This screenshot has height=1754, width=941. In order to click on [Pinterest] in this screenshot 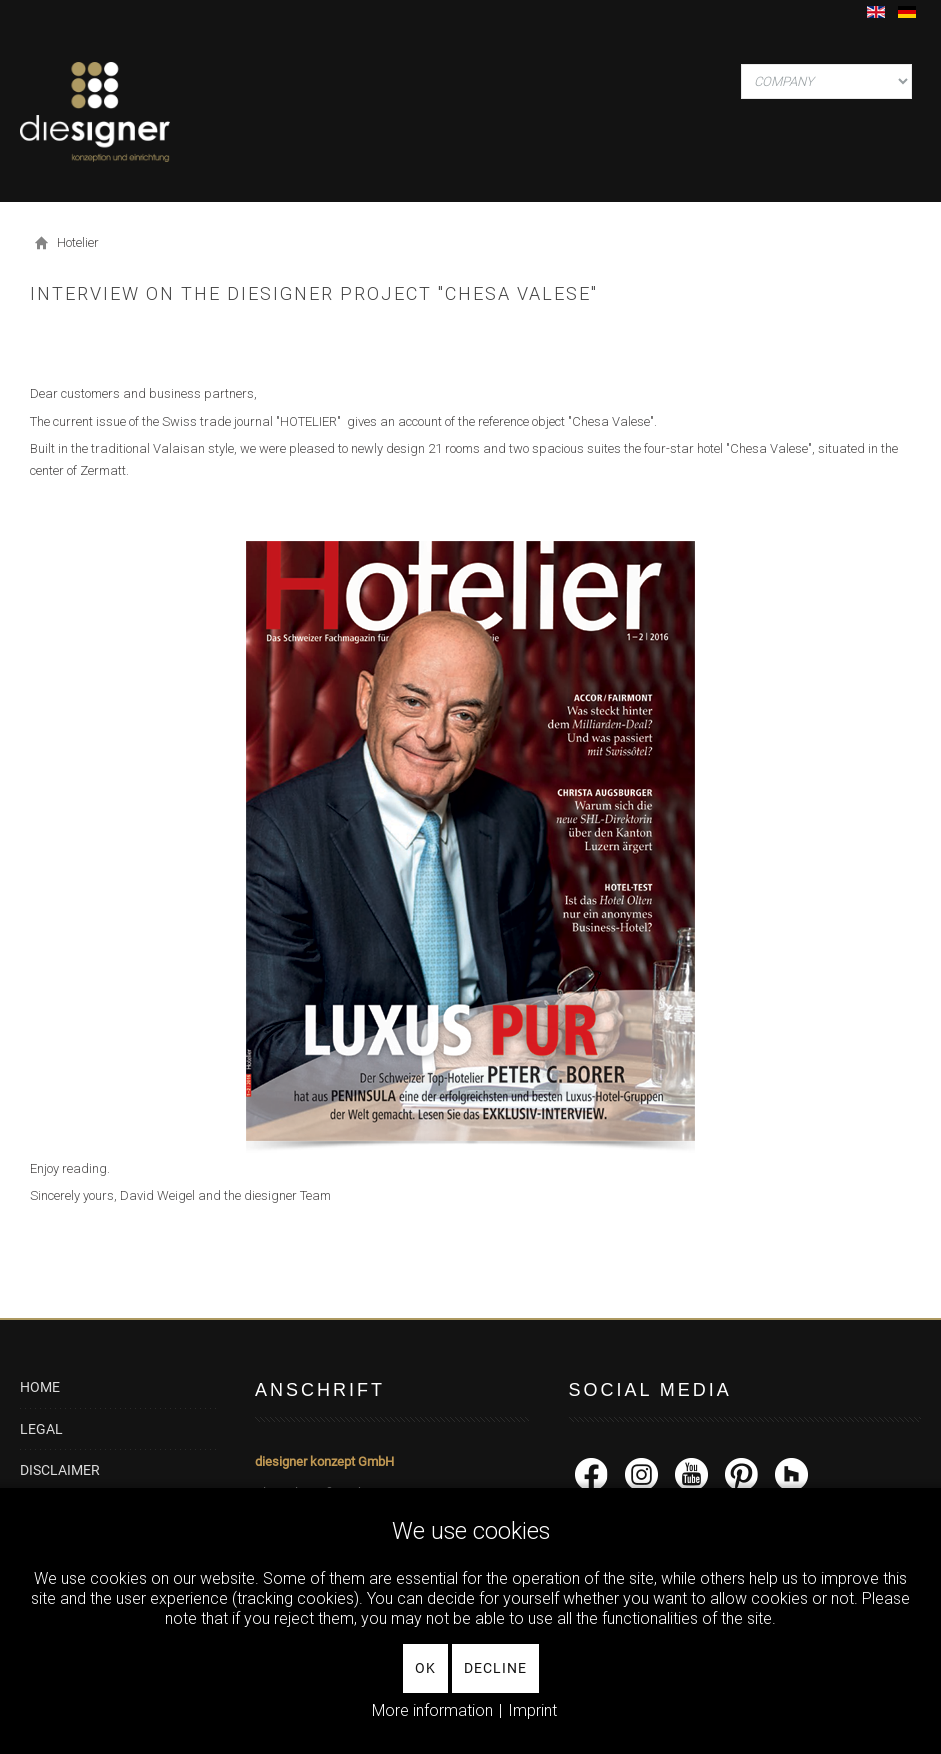, I will do `click(741, 1473)`.